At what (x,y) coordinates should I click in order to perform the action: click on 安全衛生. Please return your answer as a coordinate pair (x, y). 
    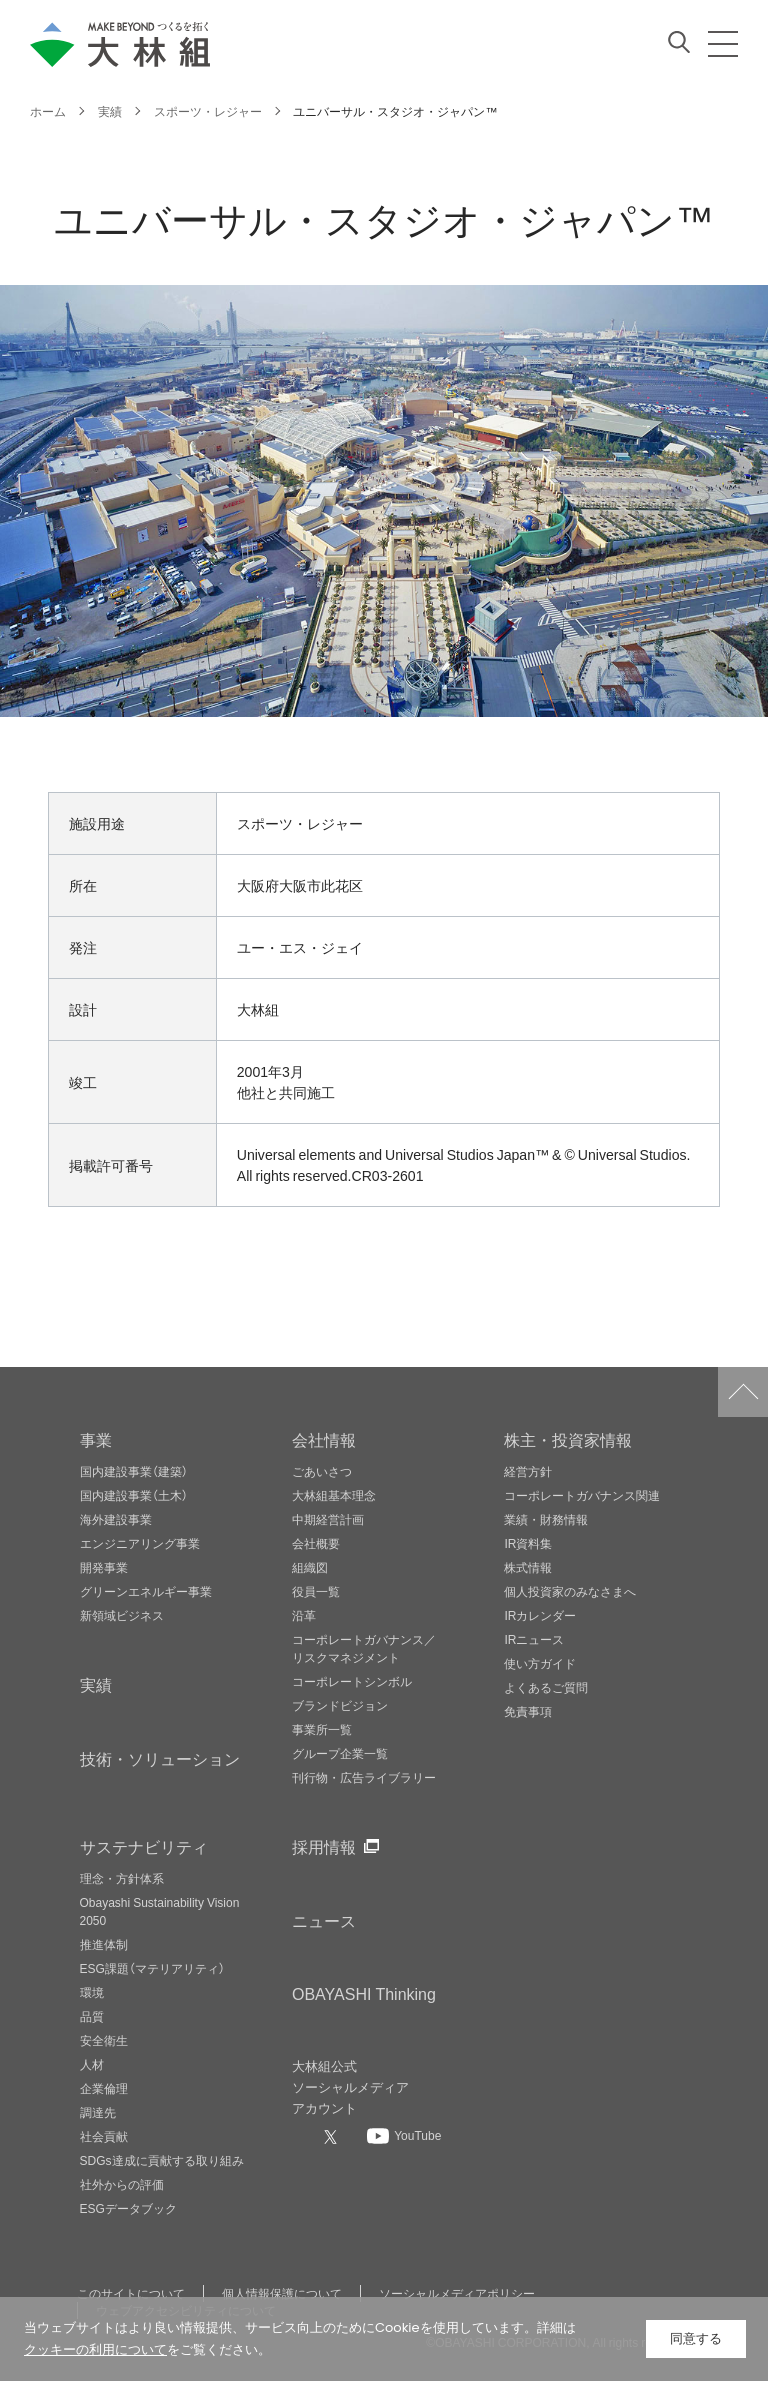
    Looking at the image, I should click on (104, 2040).